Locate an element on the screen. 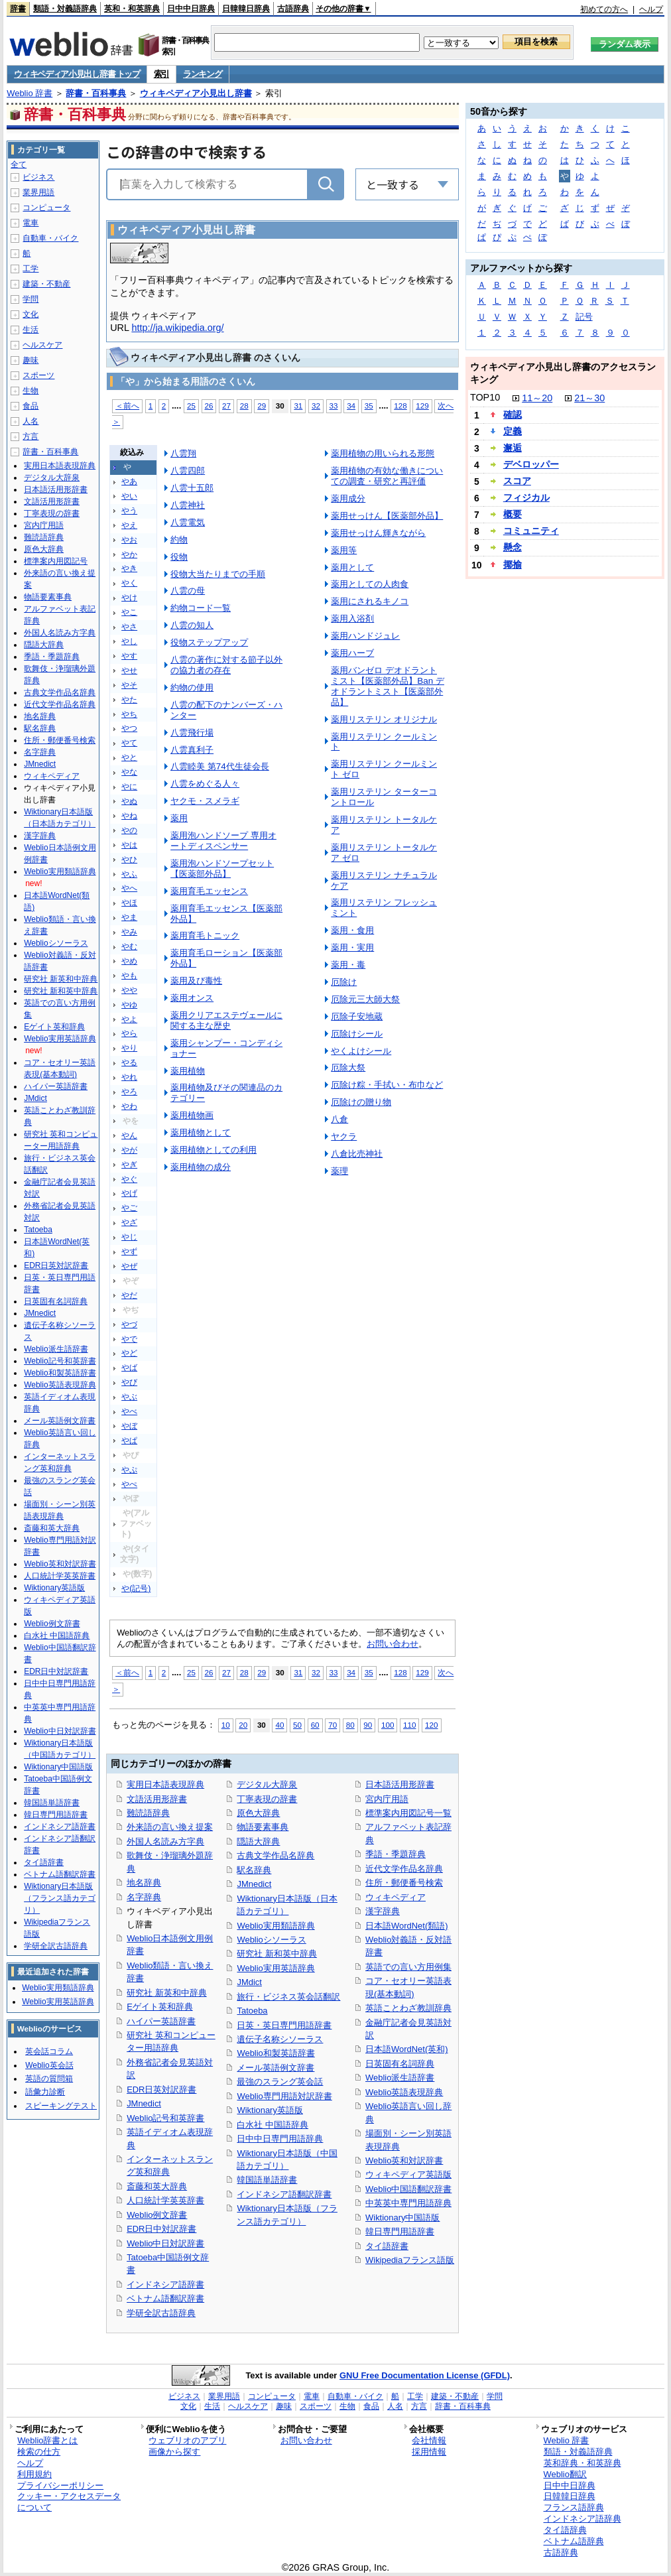 The height and width of the screenshot is (2576, 671). 八雲飛行場 is located at coordinates (191, 733).